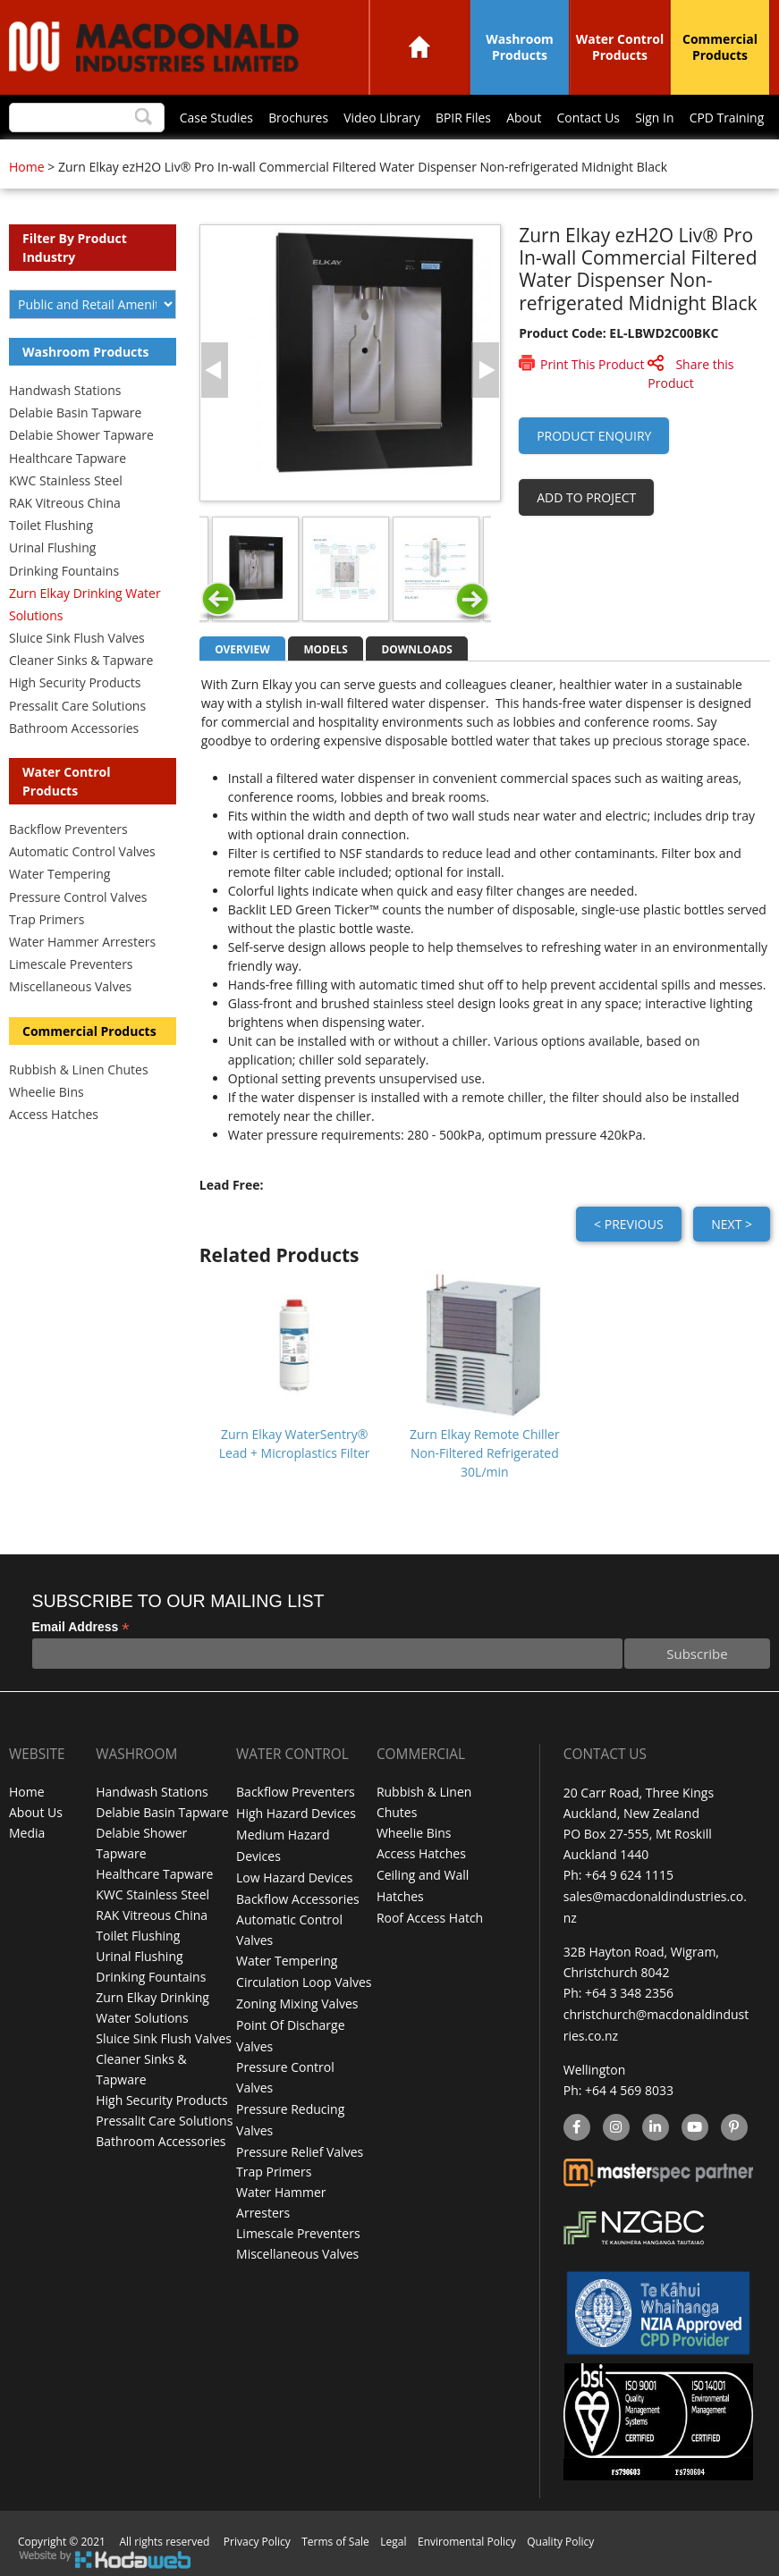  Describe the element at coordinates (293, 117) in the screenshot. I see `Brochures` at that location.